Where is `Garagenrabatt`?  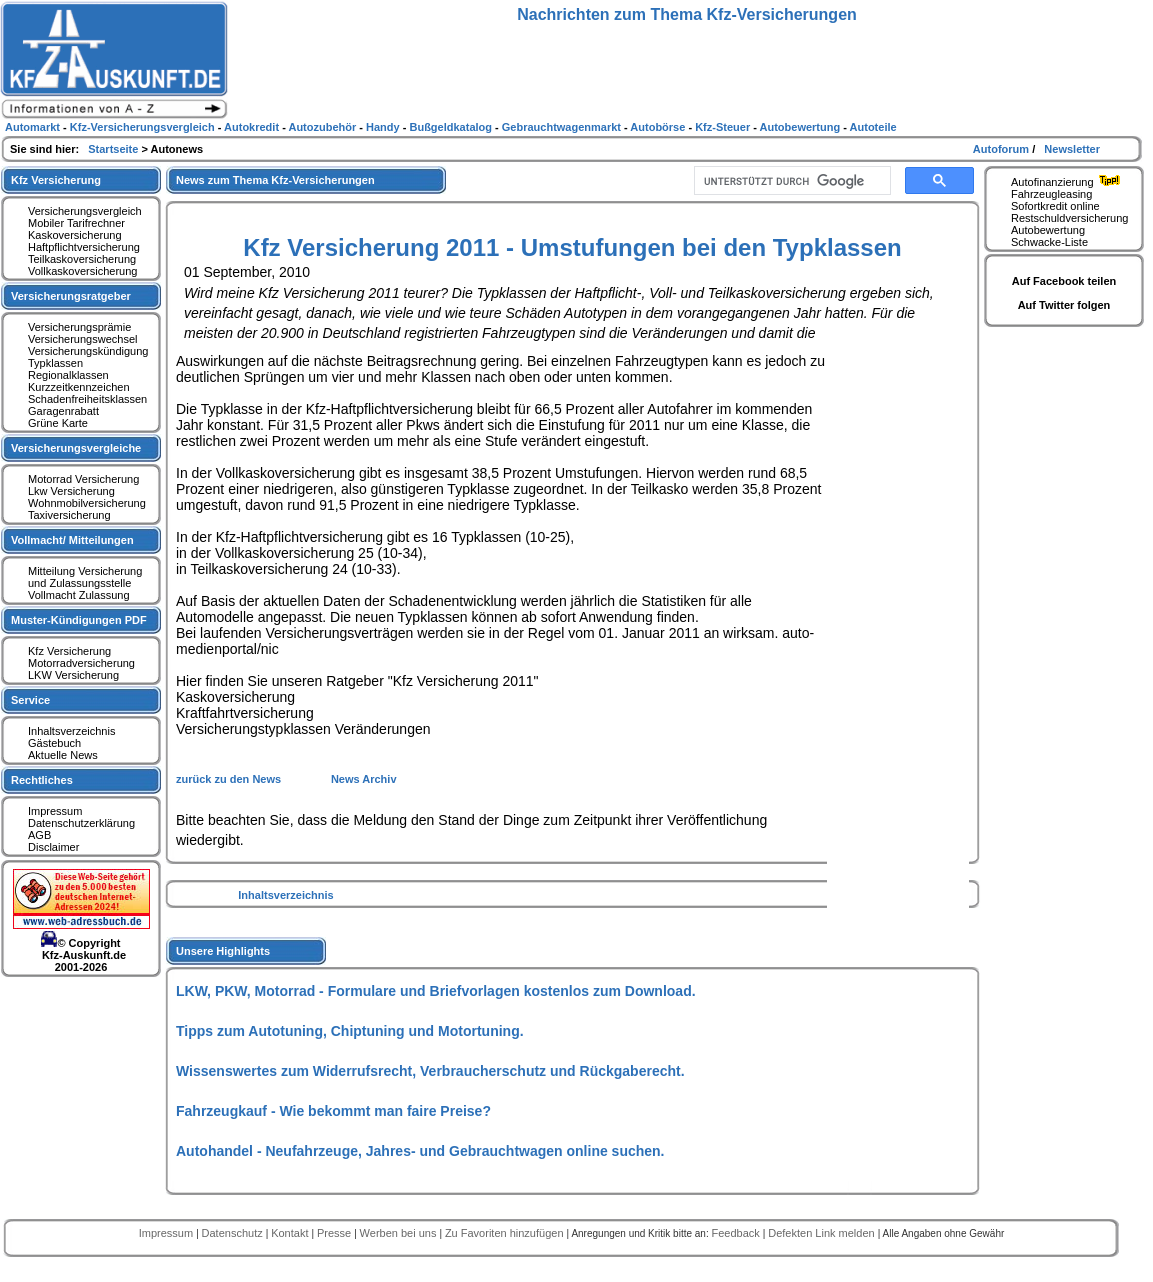 Garagenrabatt is located at coordinates (63, 411).